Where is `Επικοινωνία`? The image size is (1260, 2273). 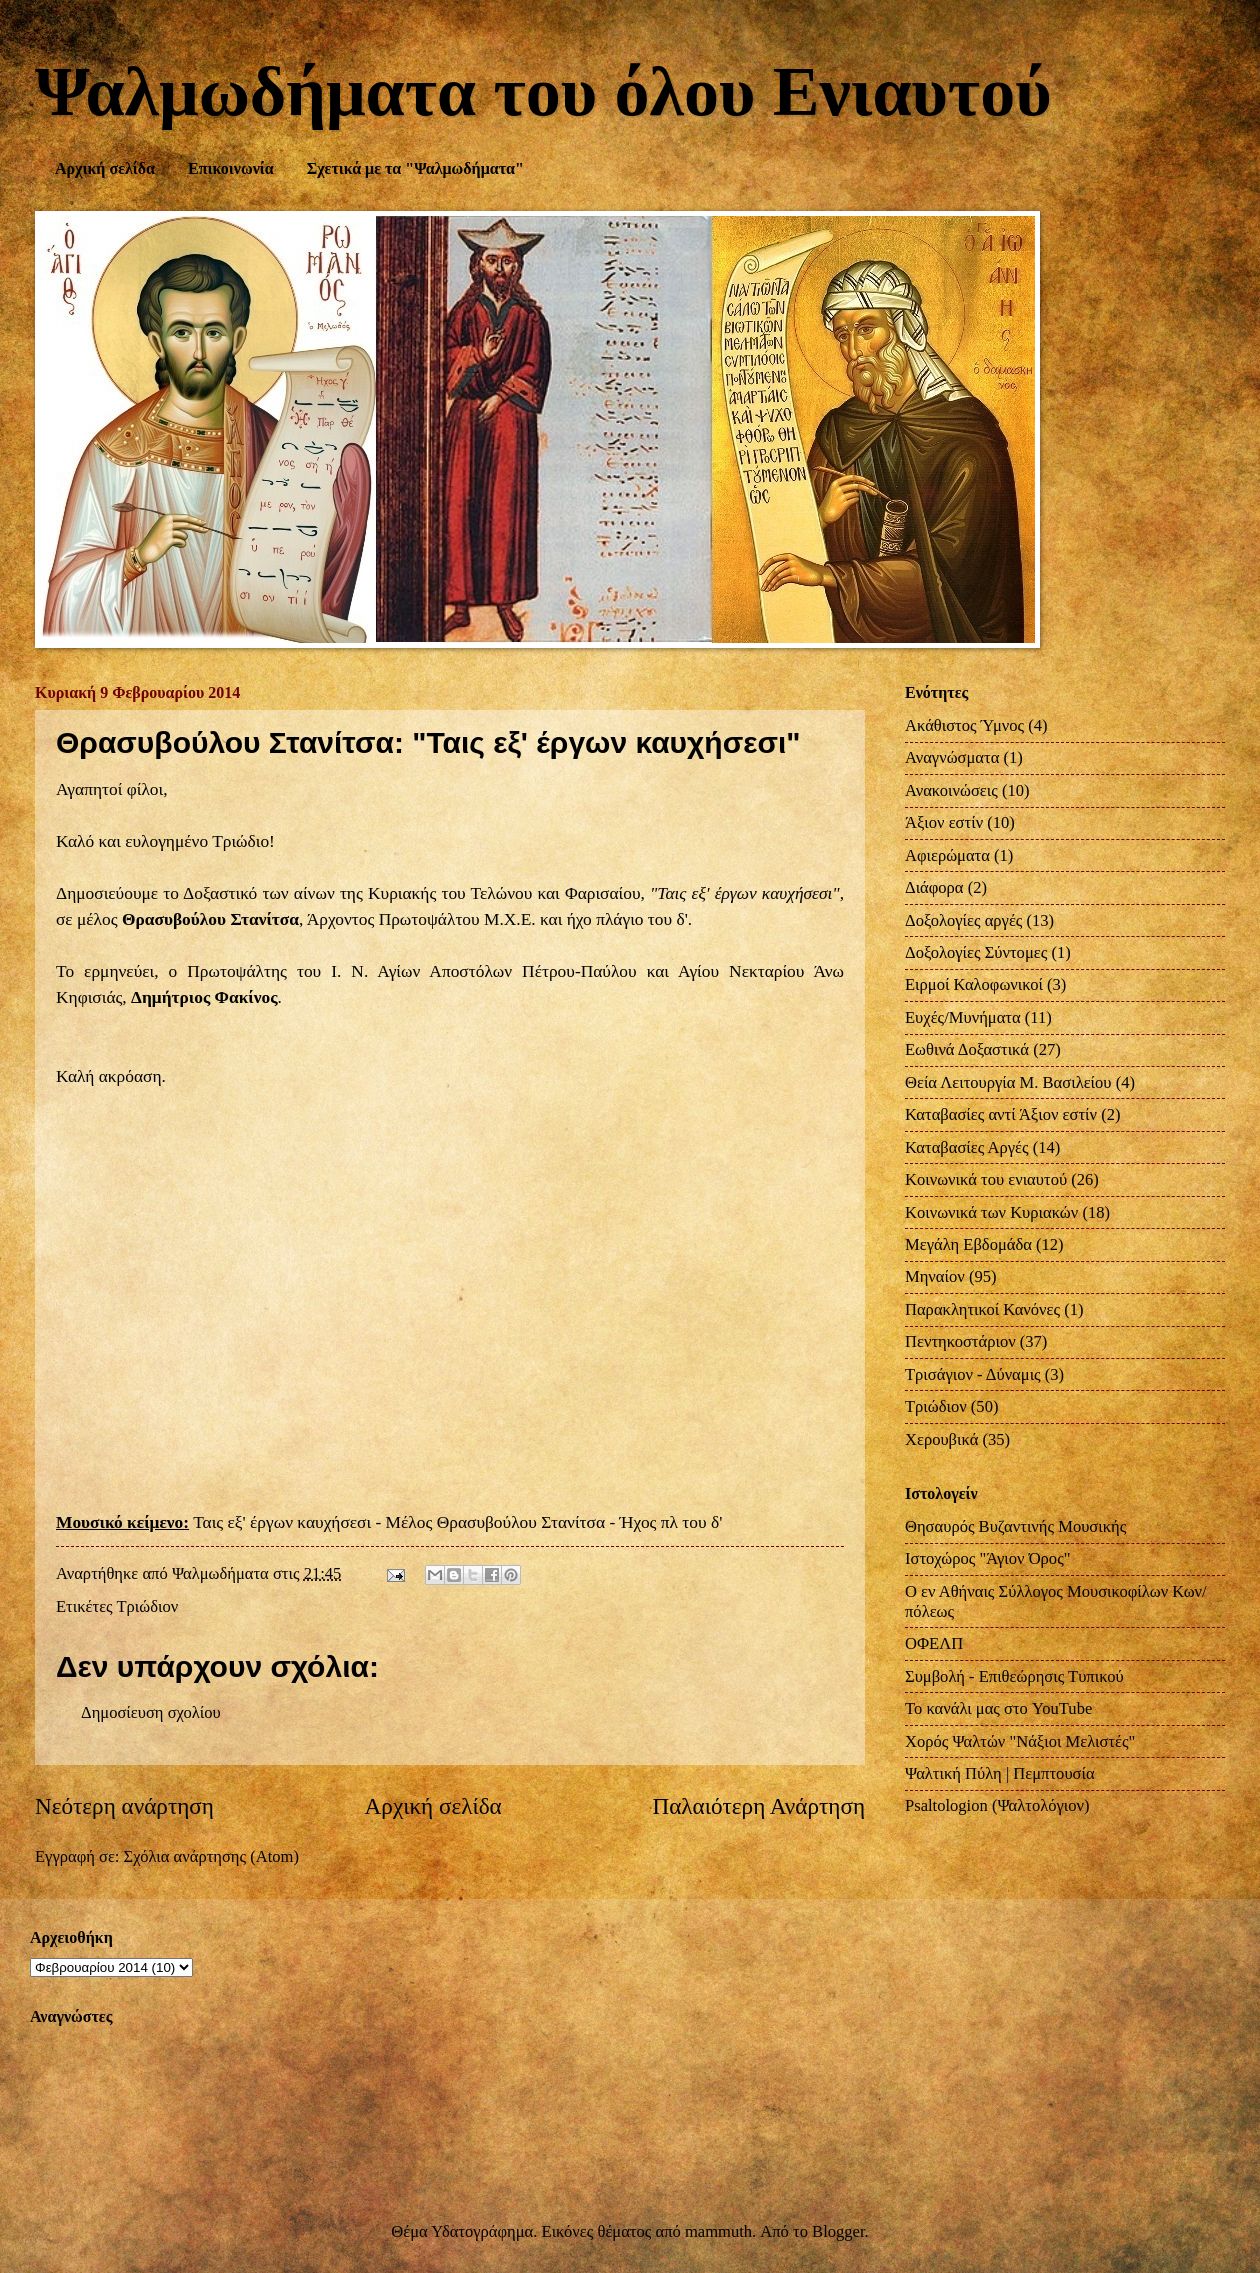 Επικοινωνία is located at coordinates (231, 168).